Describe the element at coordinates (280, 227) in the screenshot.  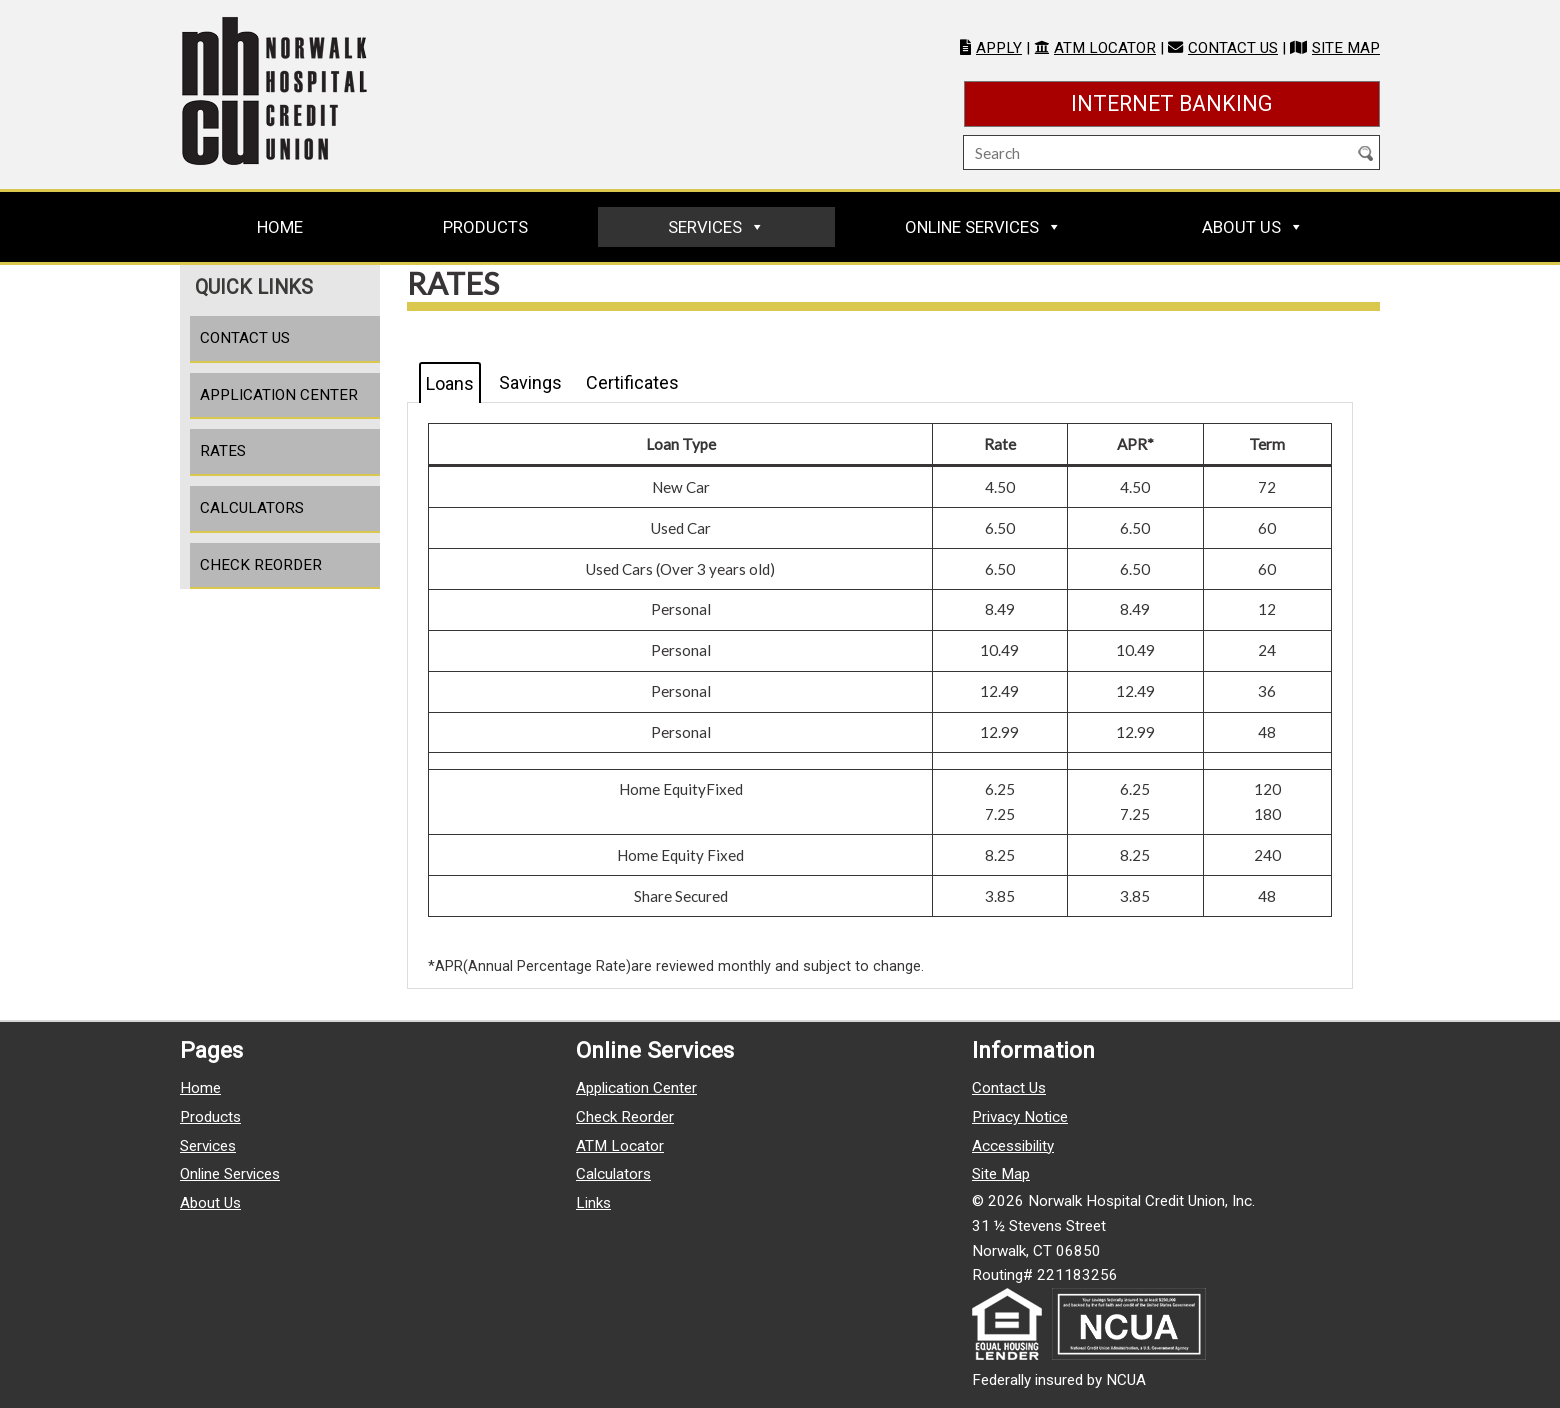
I see `Home` at that location.